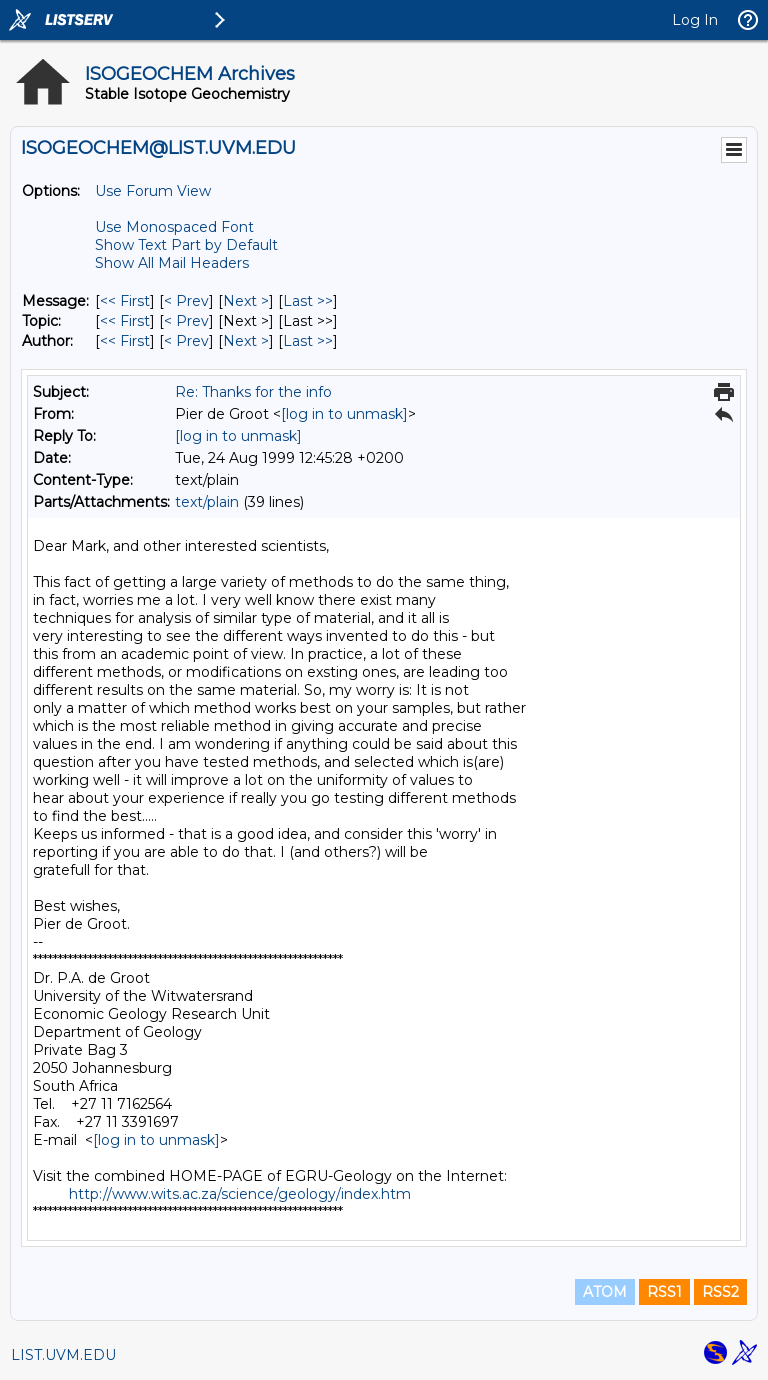 This screenshot has height=1380, width=768. Describe the element at coordinates (207, 502) in the screenshot. I see `text/plain` at that location.